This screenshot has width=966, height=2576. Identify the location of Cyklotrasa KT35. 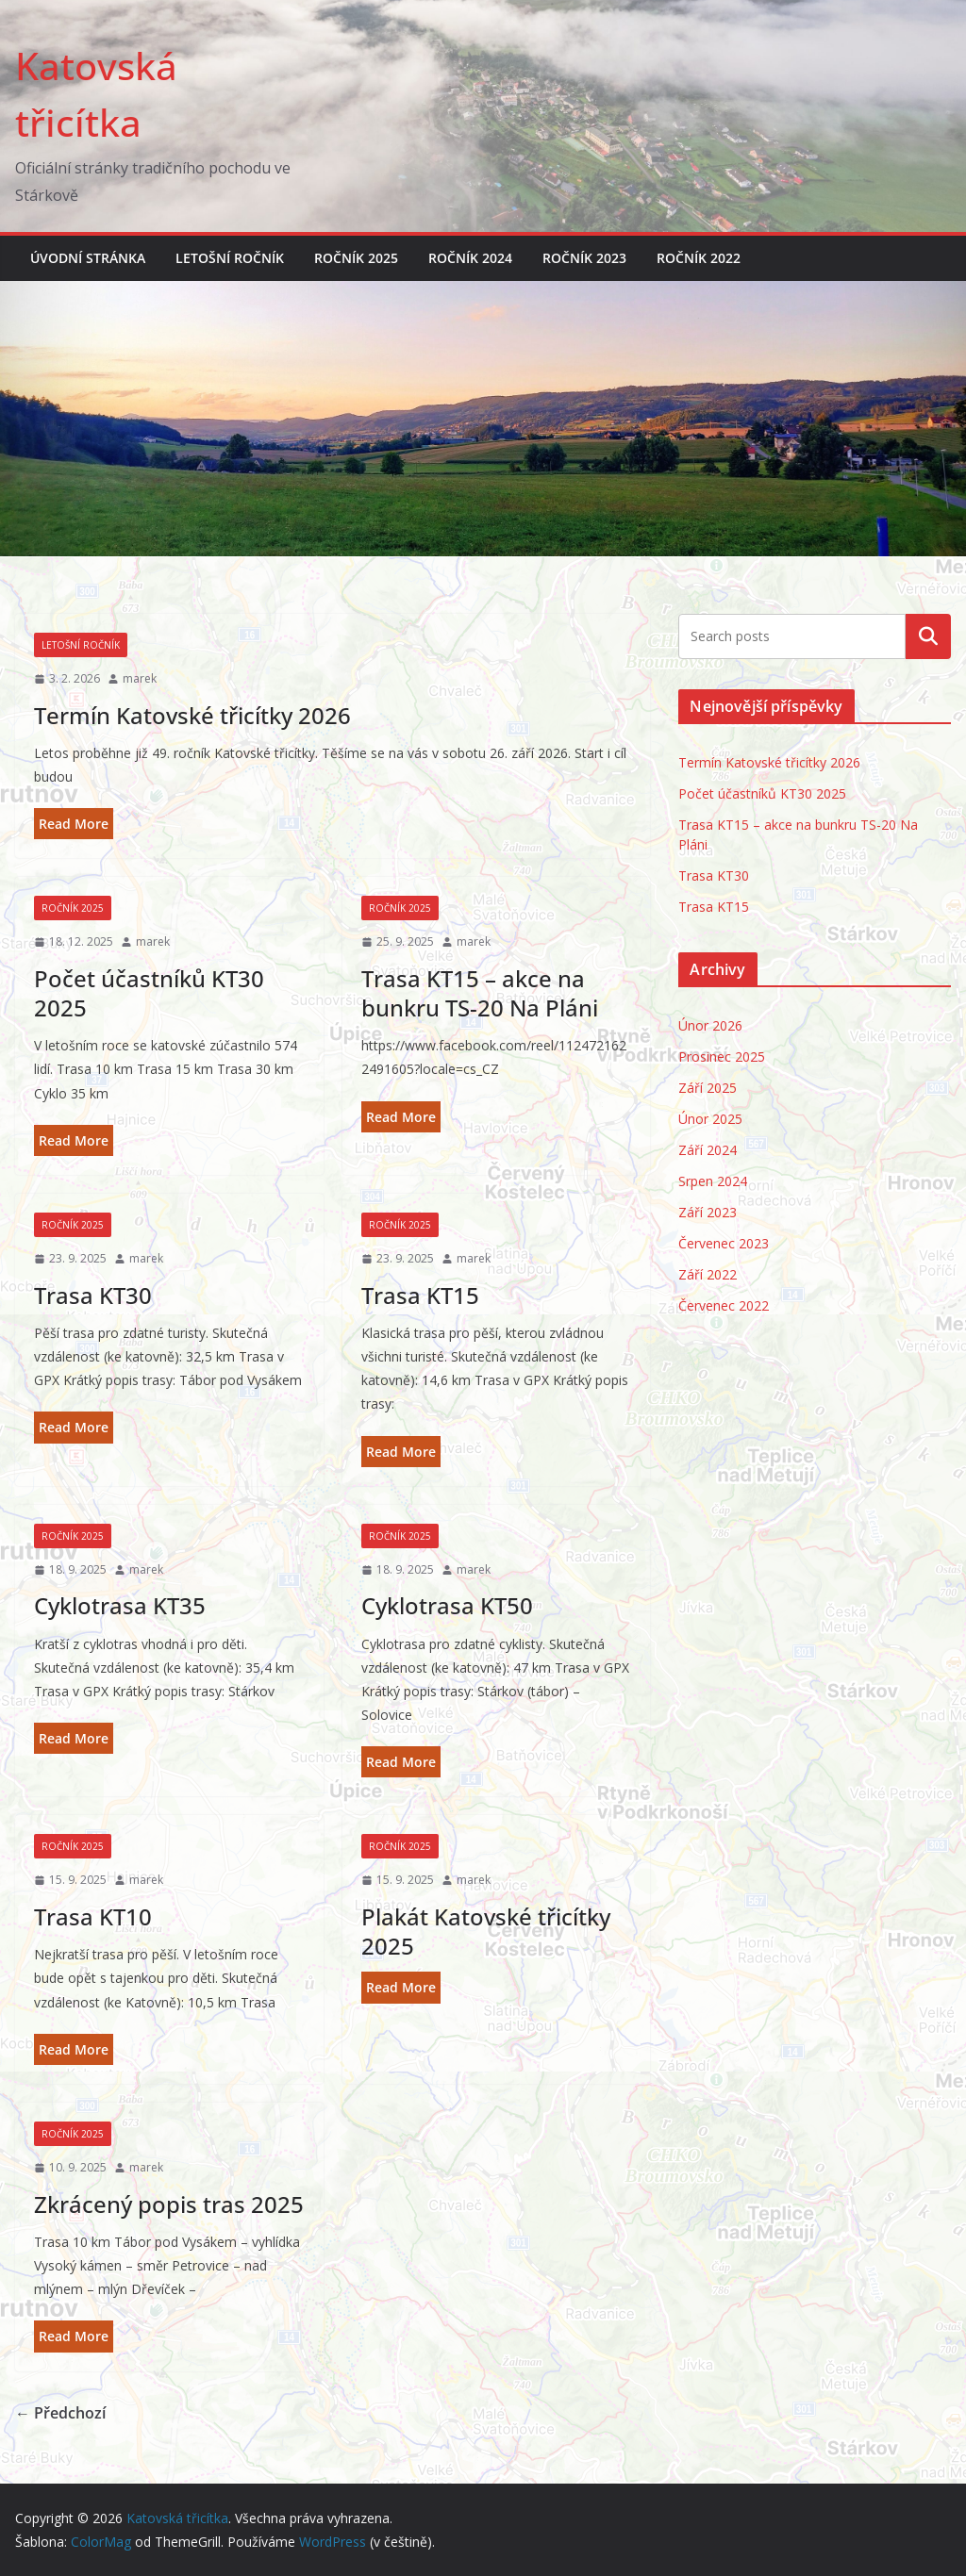
(120, 1605).